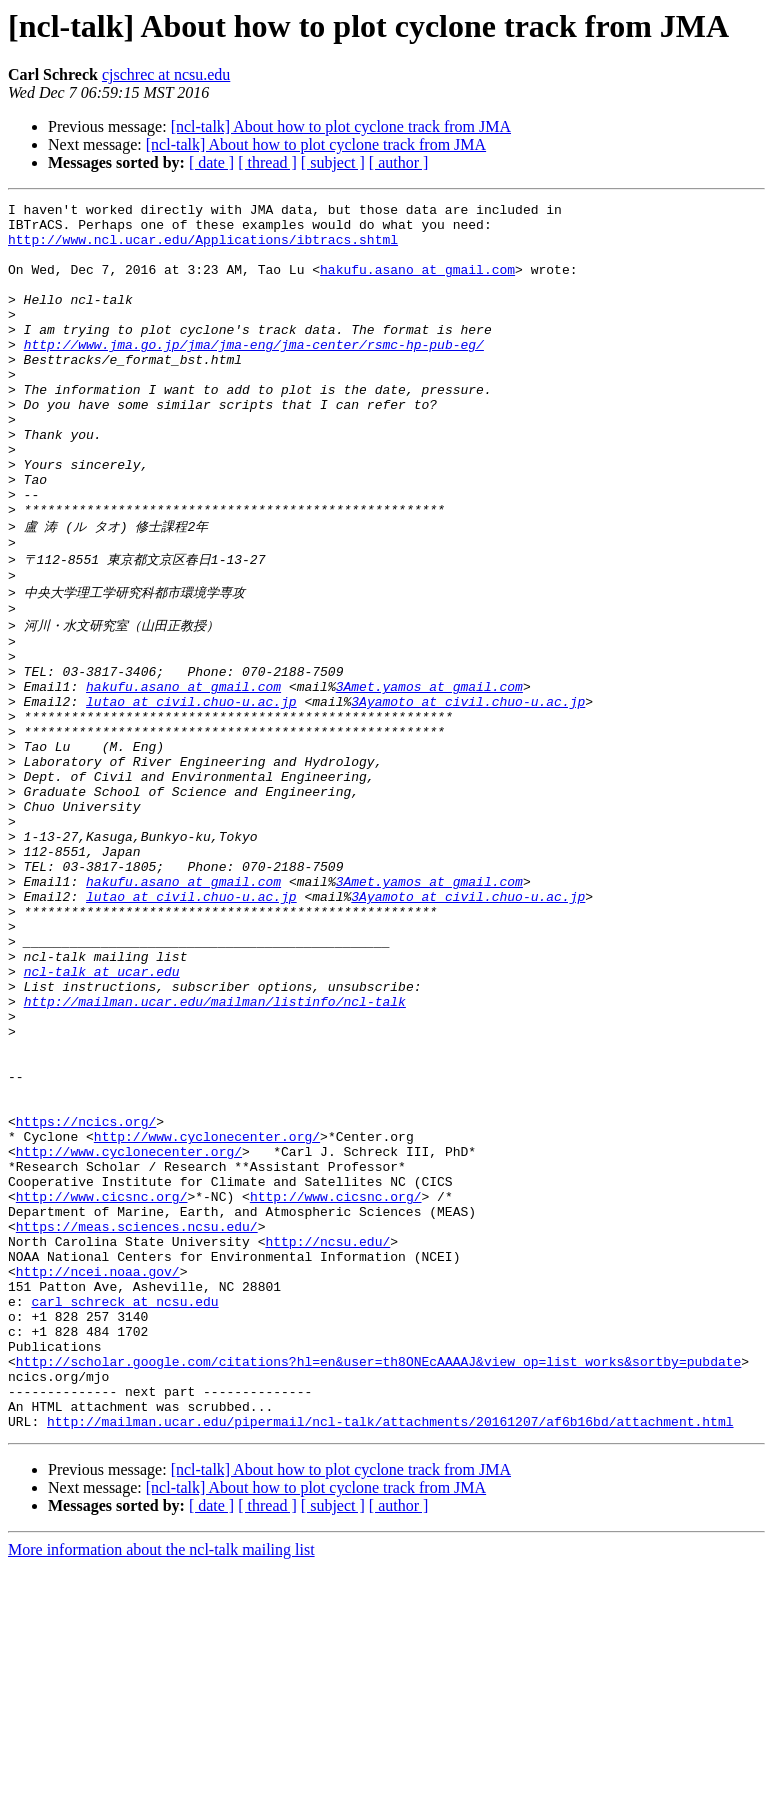  What do you see at coordinates (327, 1440) in the screenshot?
I see `http://ncsu.edu/` at bounding box center [327, 1440].